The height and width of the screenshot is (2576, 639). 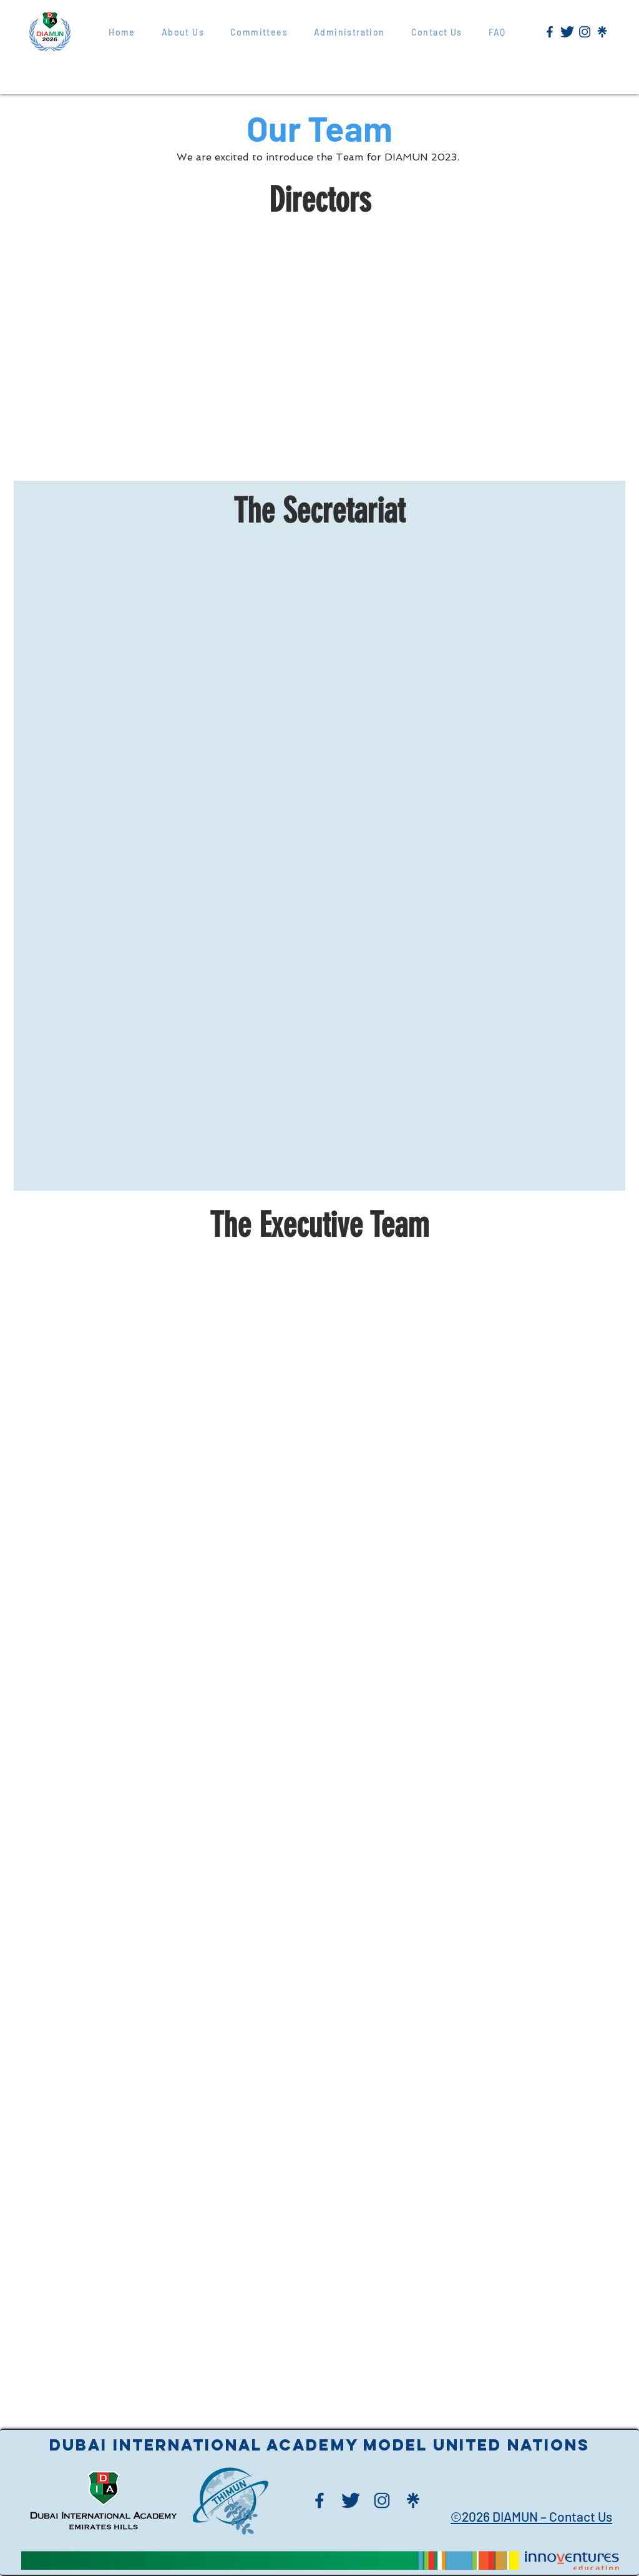 What do you see at coordinates (567, 32) in the screenshot?
I see `[Blue Twitter Logo]` at bounding box center [567, 32].